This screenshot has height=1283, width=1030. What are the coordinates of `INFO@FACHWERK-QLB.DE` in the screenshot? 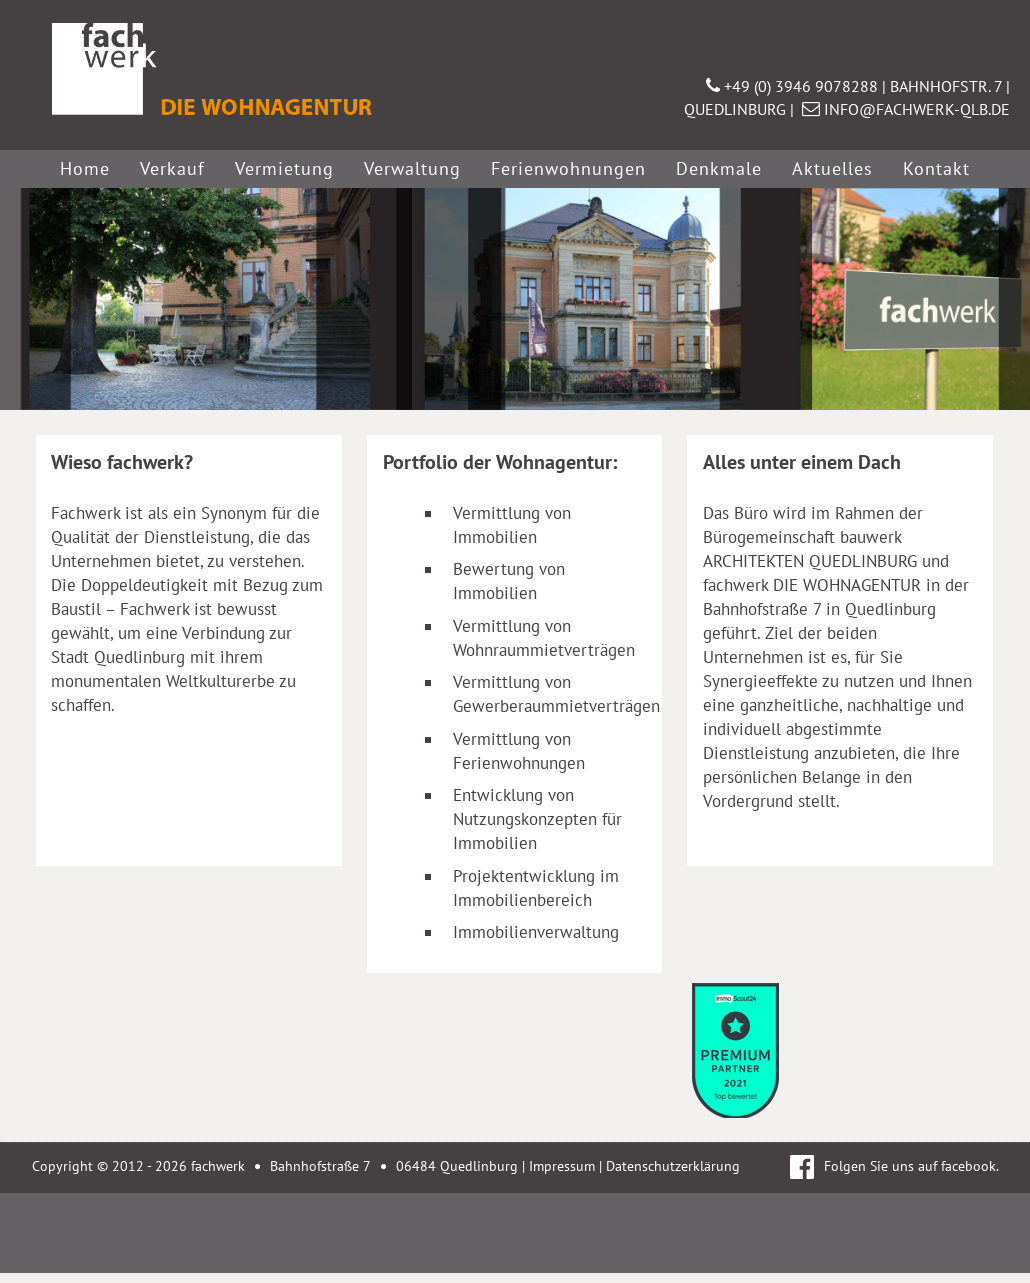 It's located at (906, 109).